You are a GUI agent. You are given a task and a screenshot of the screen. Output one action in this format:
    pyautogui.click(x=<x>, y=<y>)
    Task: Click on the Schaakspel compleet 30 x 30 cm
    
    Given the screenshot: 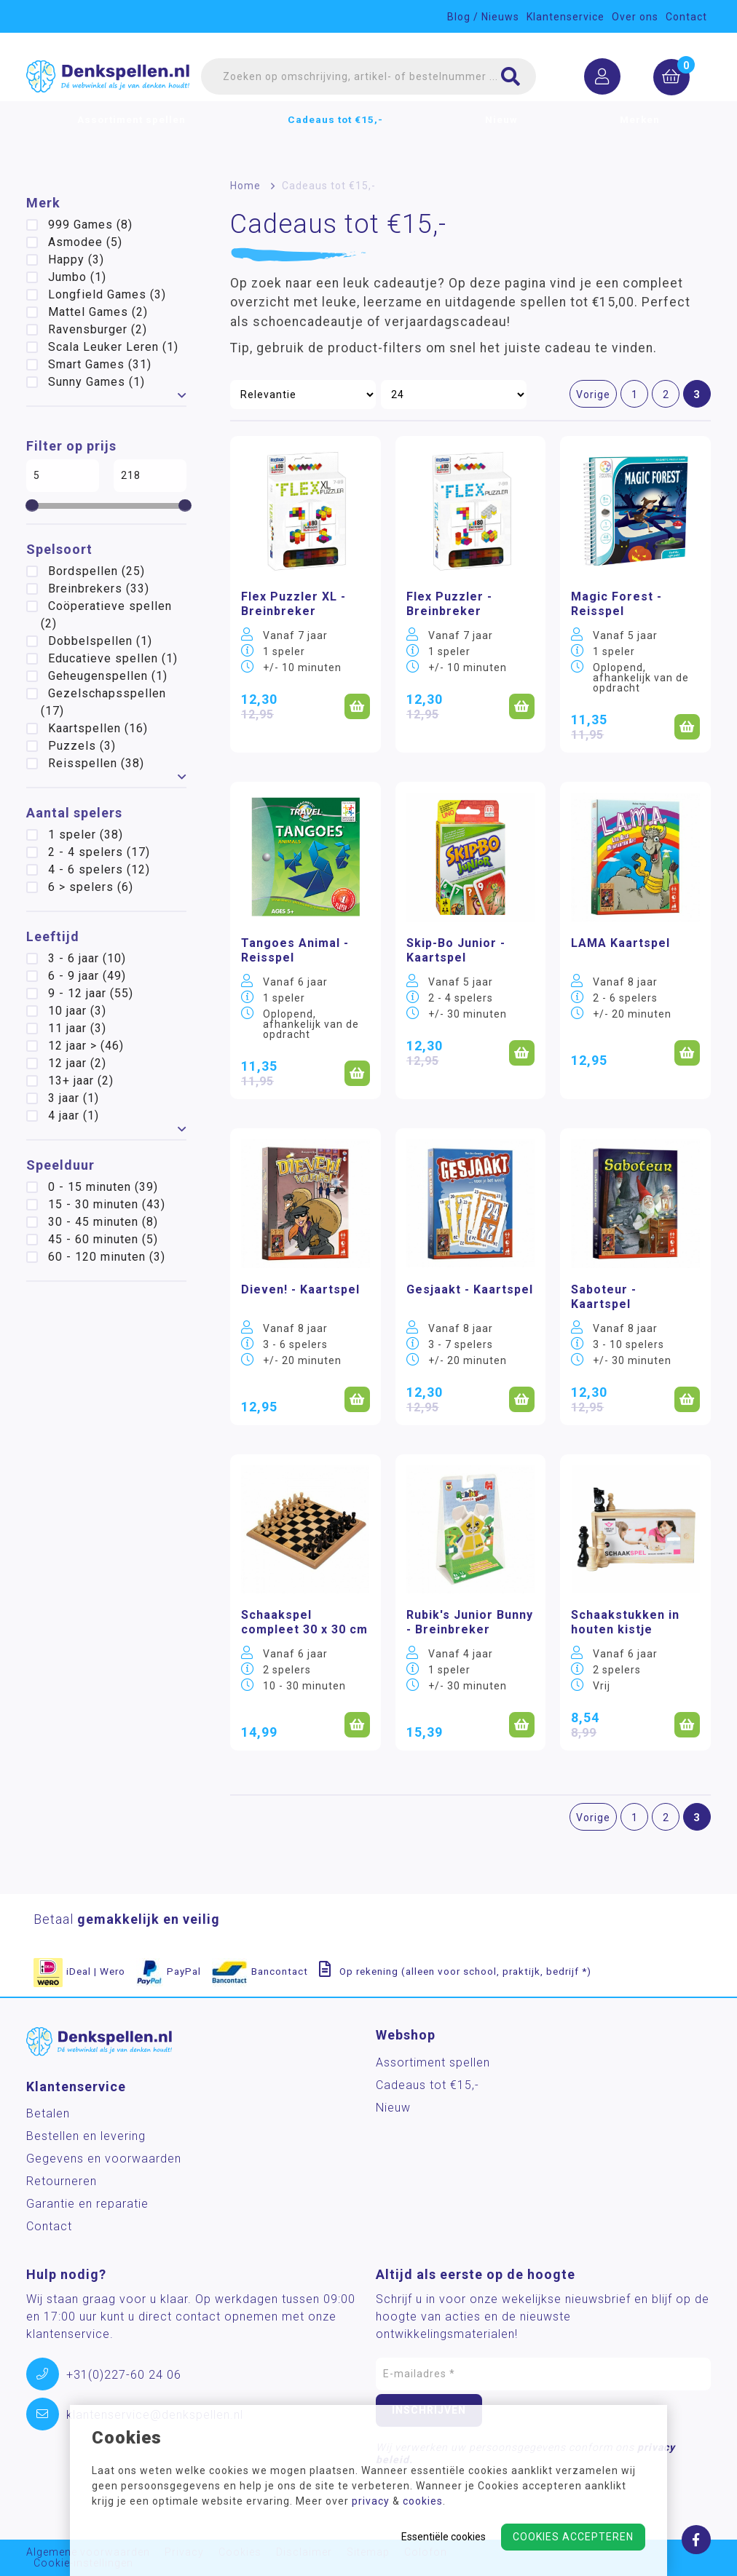 What is the action you would take?
    pyautogui.click(x=304, y=1622)
    